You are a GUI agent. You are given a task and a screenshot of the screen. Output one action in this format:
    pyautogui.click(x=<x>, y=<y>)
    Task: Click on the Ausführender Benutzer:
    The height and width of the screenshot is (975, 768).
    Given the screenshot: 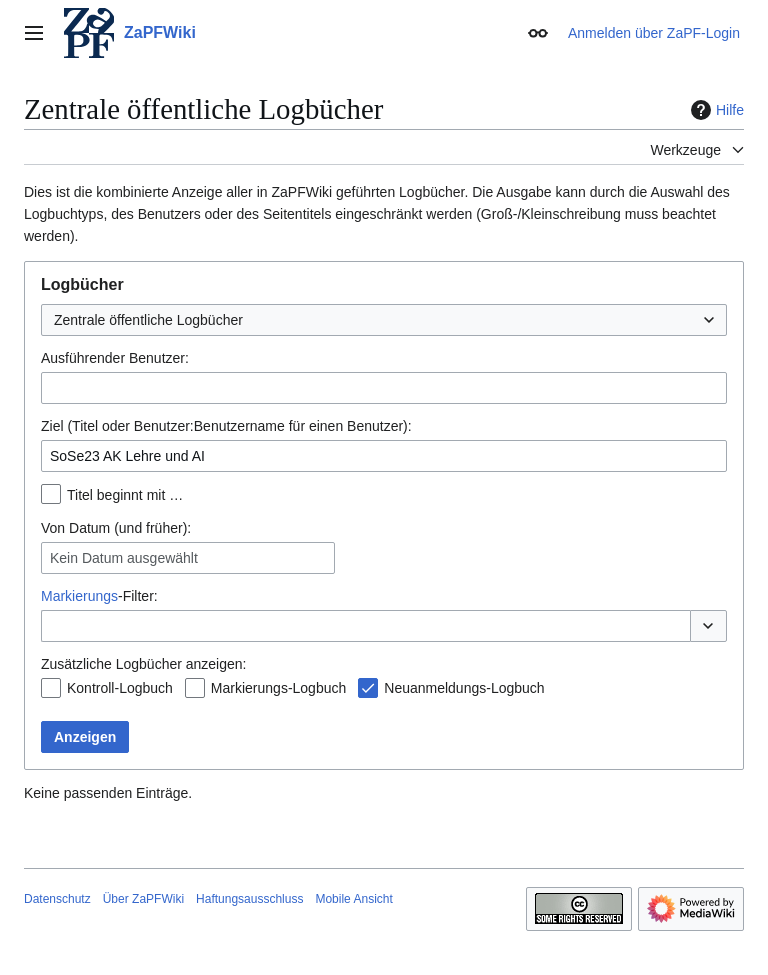 What is the action you would take?
    pyautogui.click(x=115, y=358)
    